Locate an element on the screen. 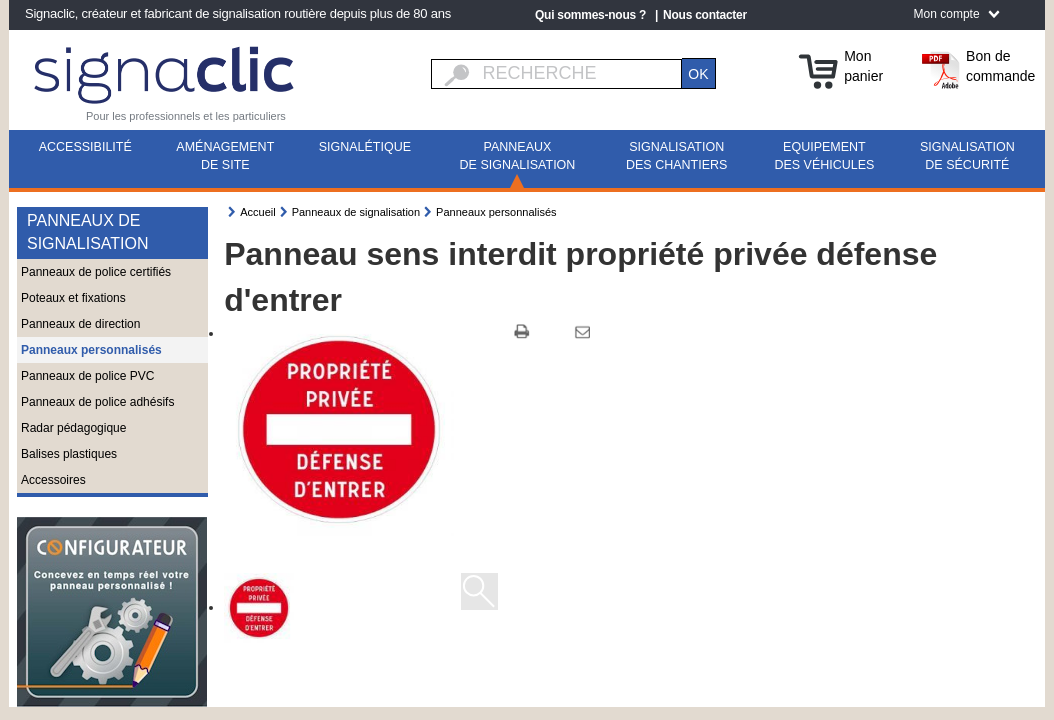 The width and height of the screenshot is (1054, 720). Panneaux de direction is located at coordinates (80, 324).